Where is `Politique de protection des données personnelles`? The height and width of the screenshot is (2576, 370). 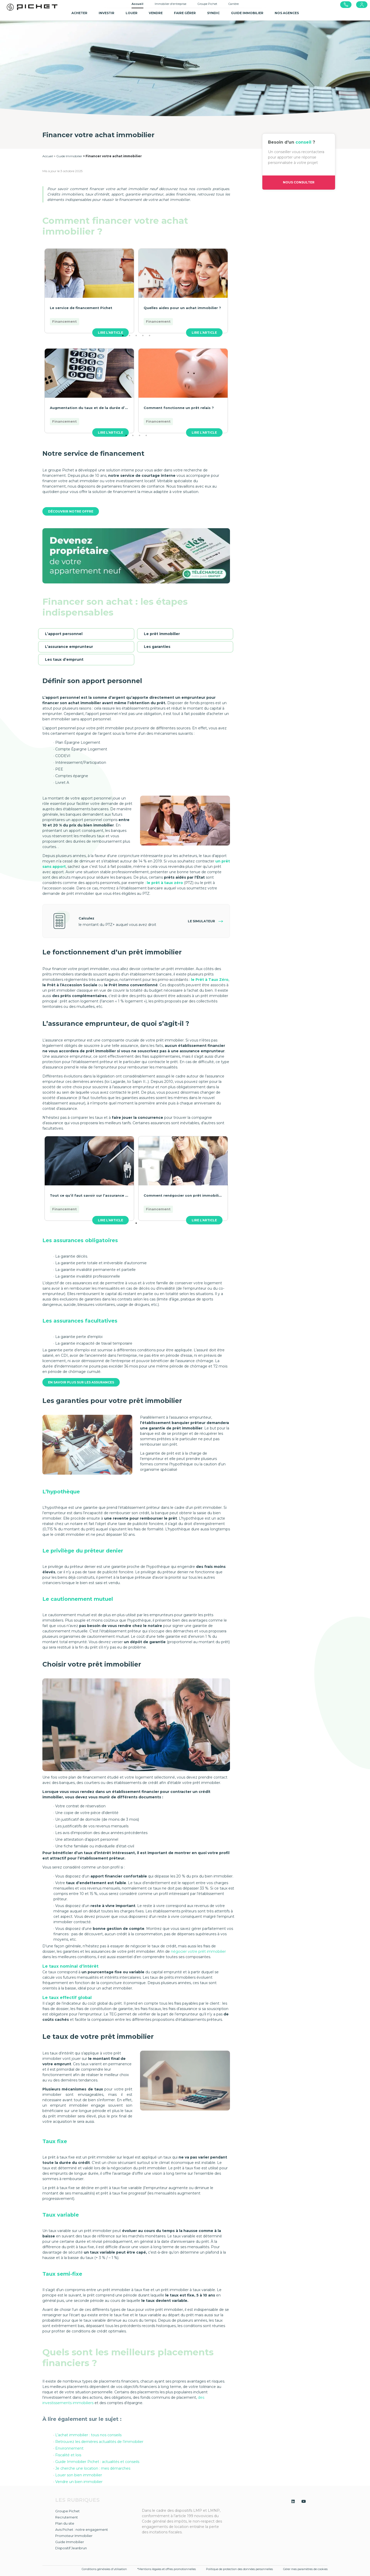 Politique de protection des données personnelles is located at coordinates (239, 2569).